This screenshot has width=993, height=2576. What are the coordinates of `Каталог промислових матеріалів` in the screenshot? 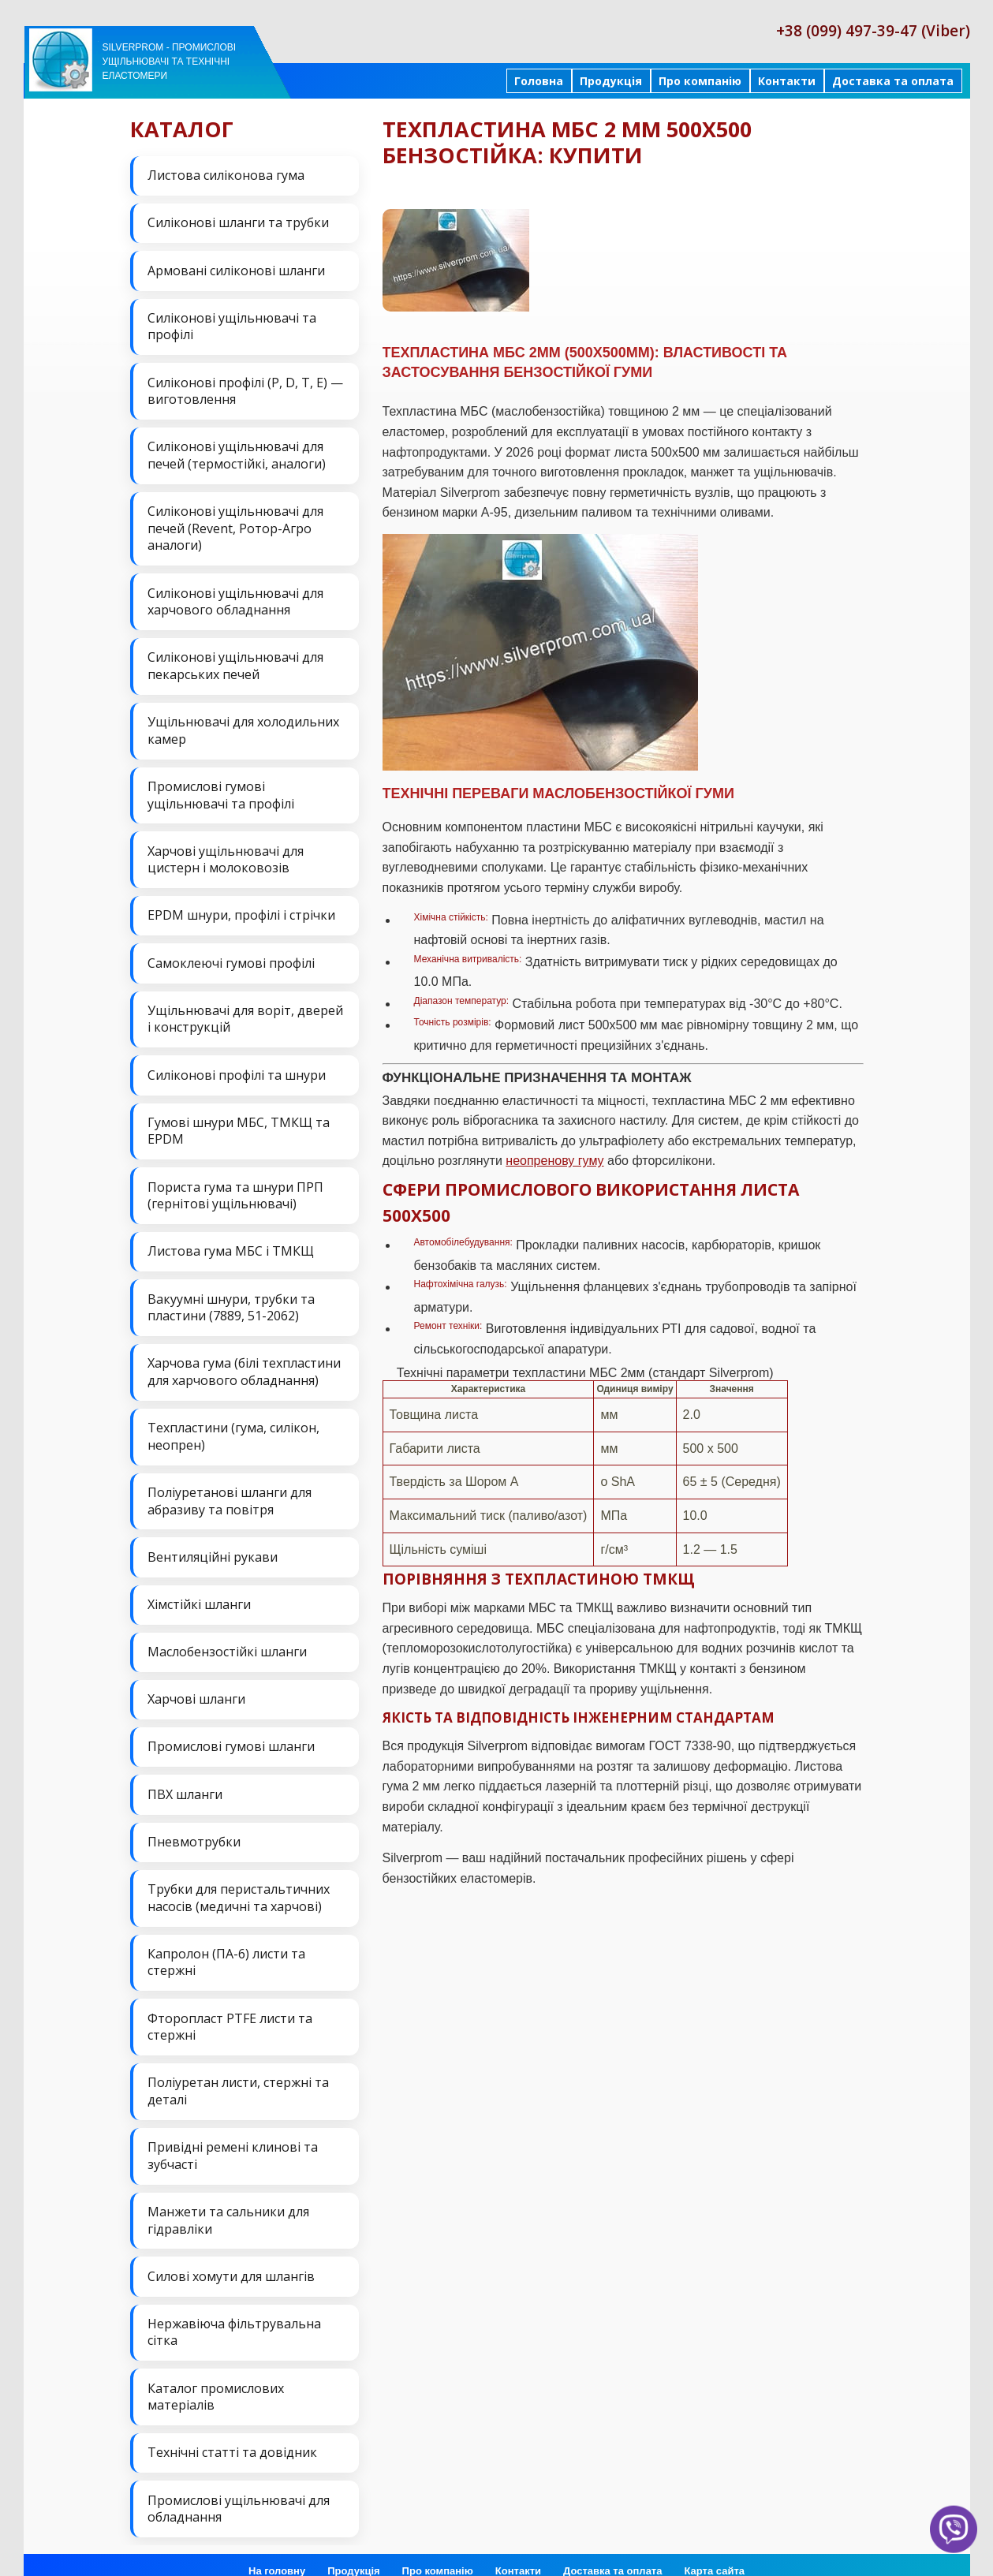 It's located at (215, 2378).